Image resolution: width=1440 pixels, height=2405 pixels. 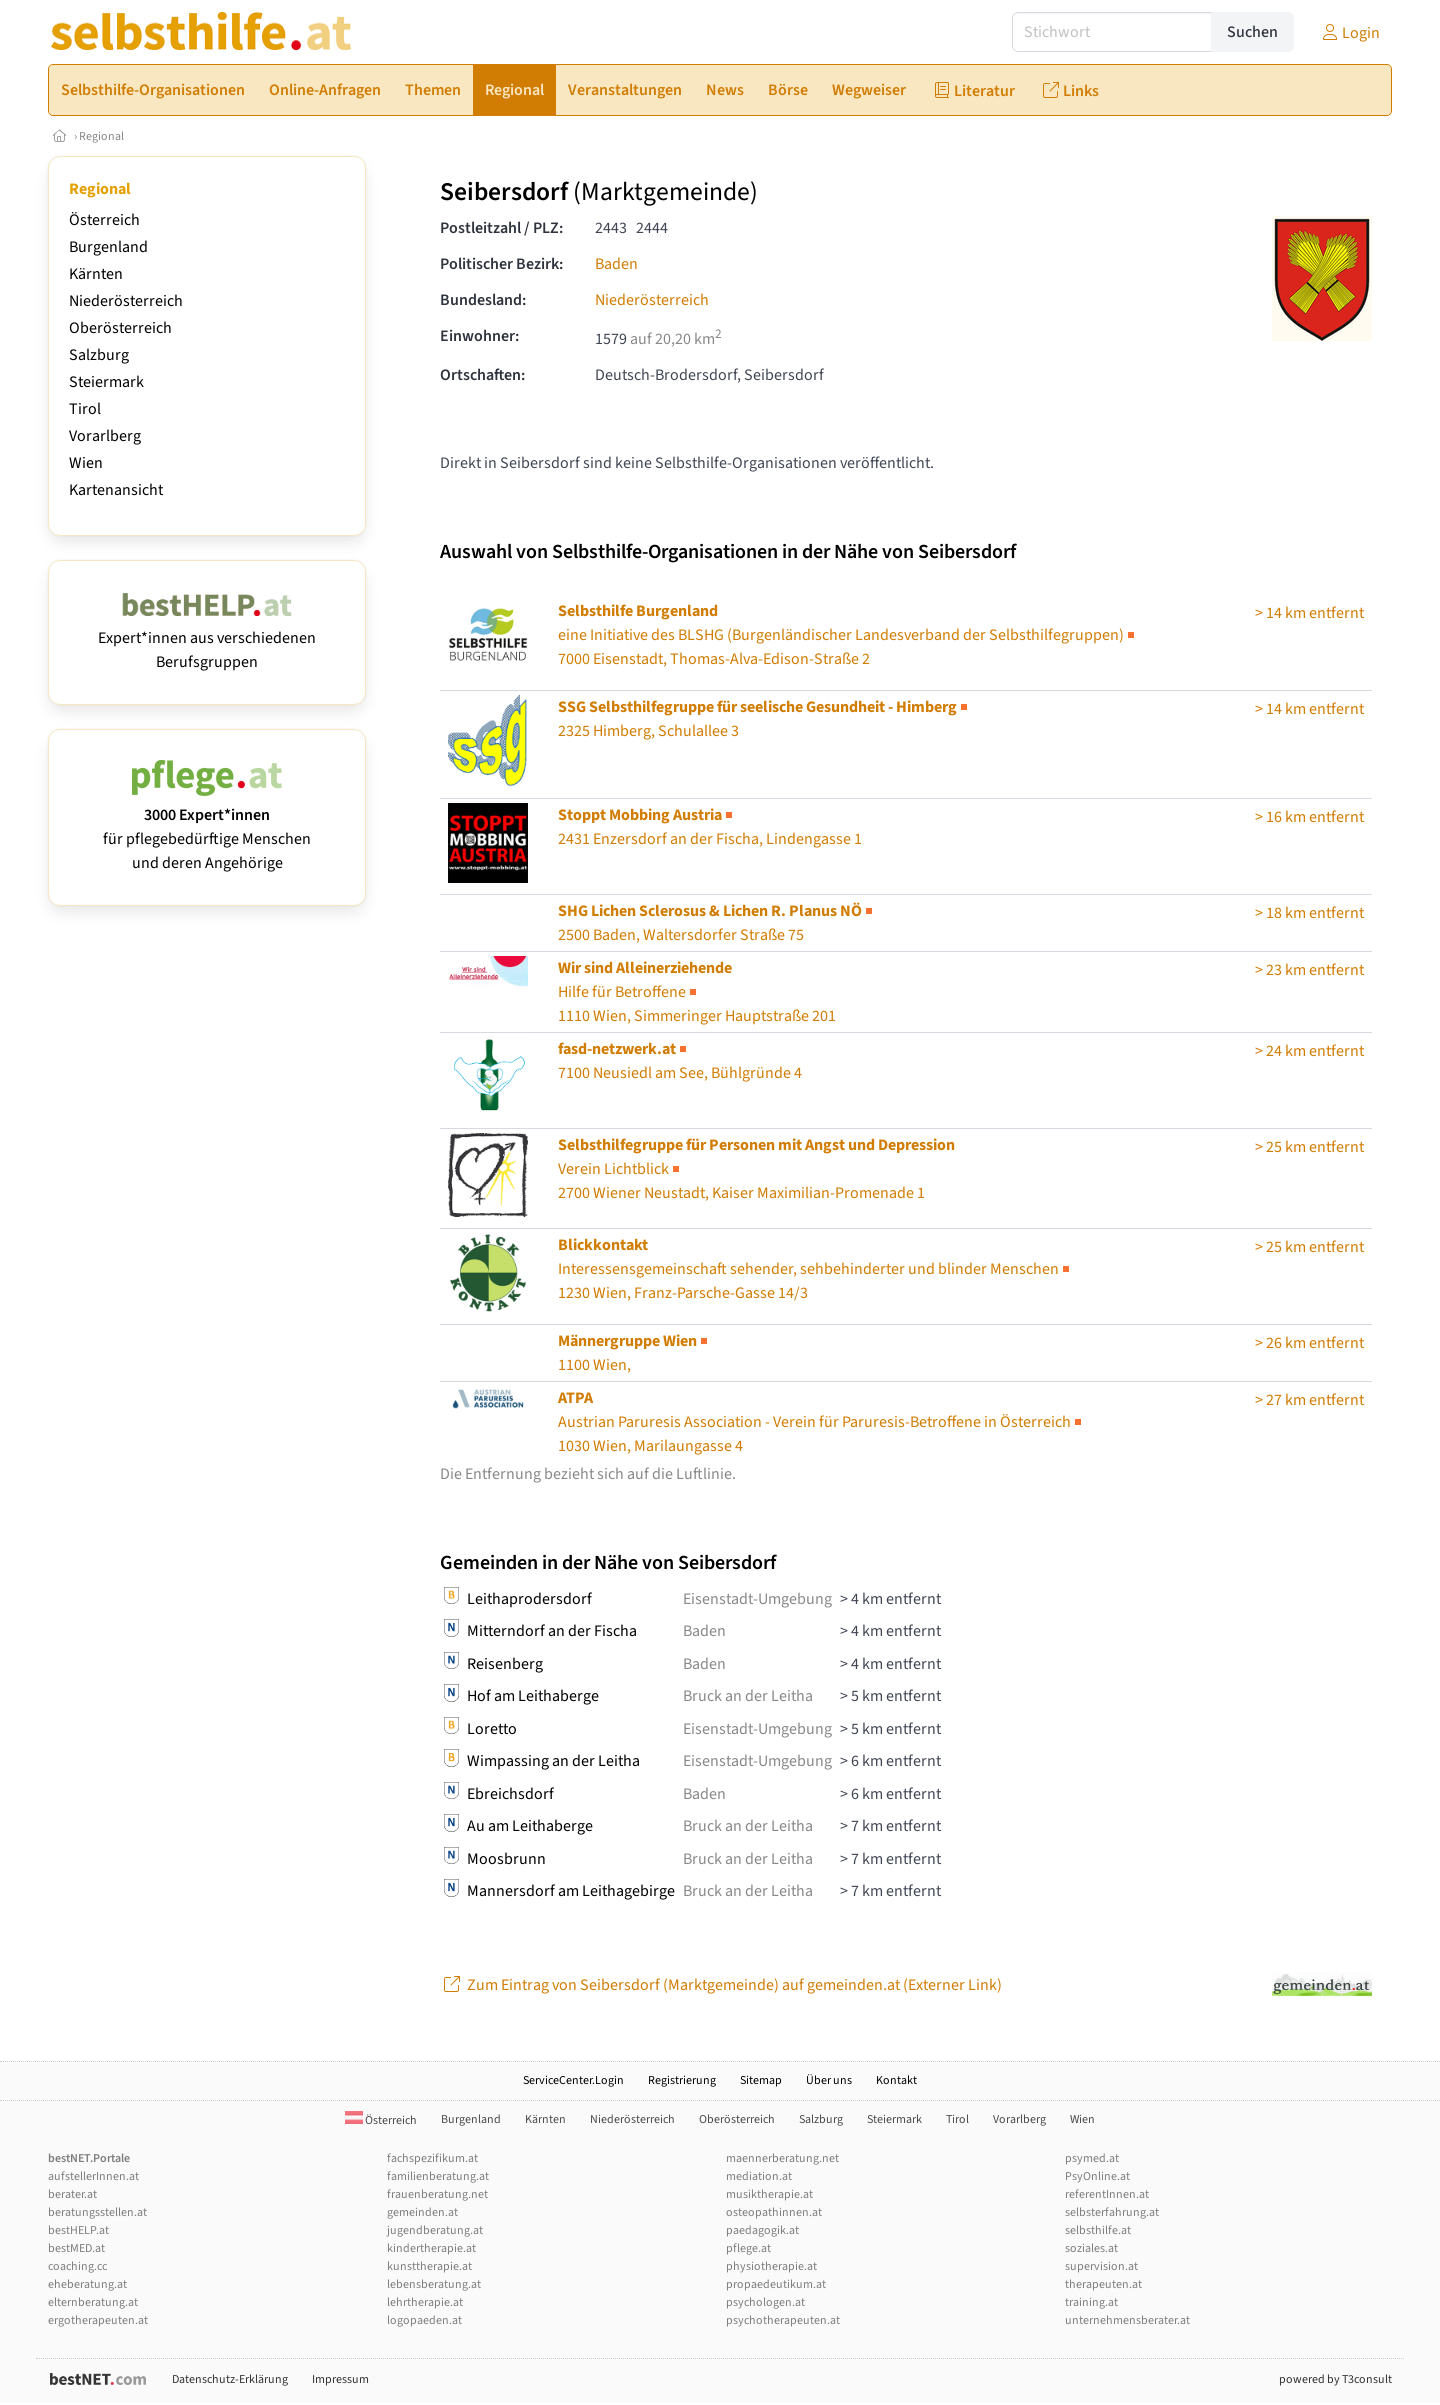 What do you see at coordinates (748, 1696) in the screenshot?
I see `Bruck an der Leitha` at bounding box center [748, 1696].